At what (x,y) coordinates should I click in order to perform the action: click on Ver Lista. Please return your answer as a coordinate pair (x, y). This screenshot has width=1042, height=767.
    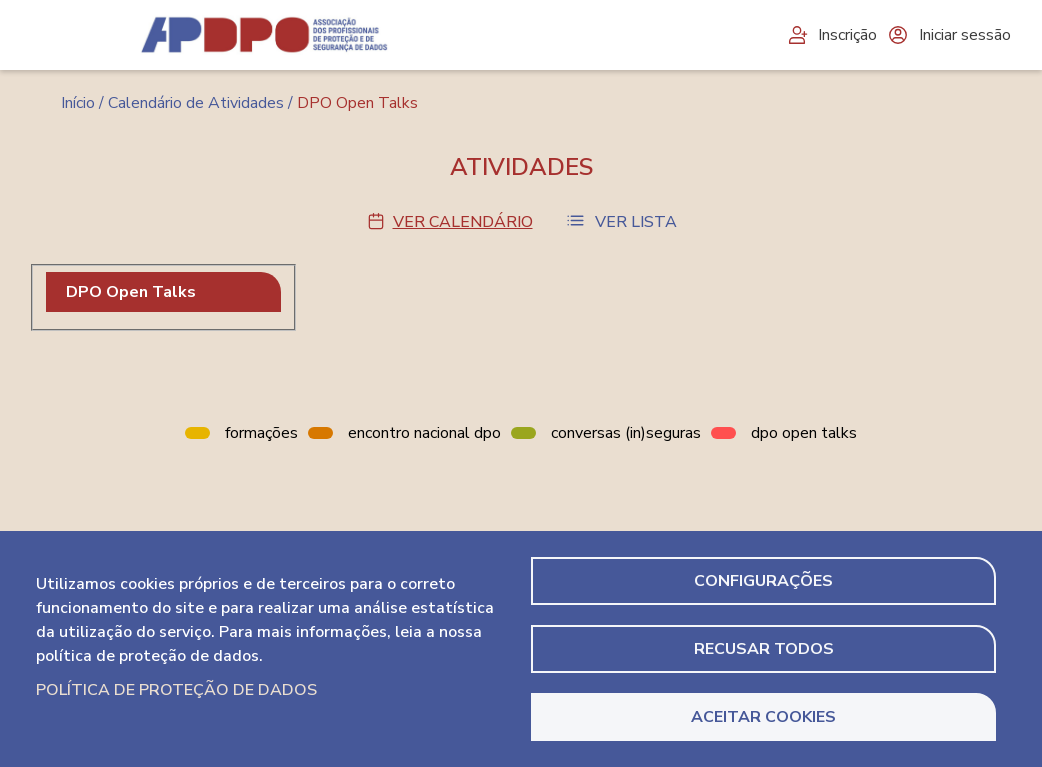
    Looking at the image, I should click on (636, 222).